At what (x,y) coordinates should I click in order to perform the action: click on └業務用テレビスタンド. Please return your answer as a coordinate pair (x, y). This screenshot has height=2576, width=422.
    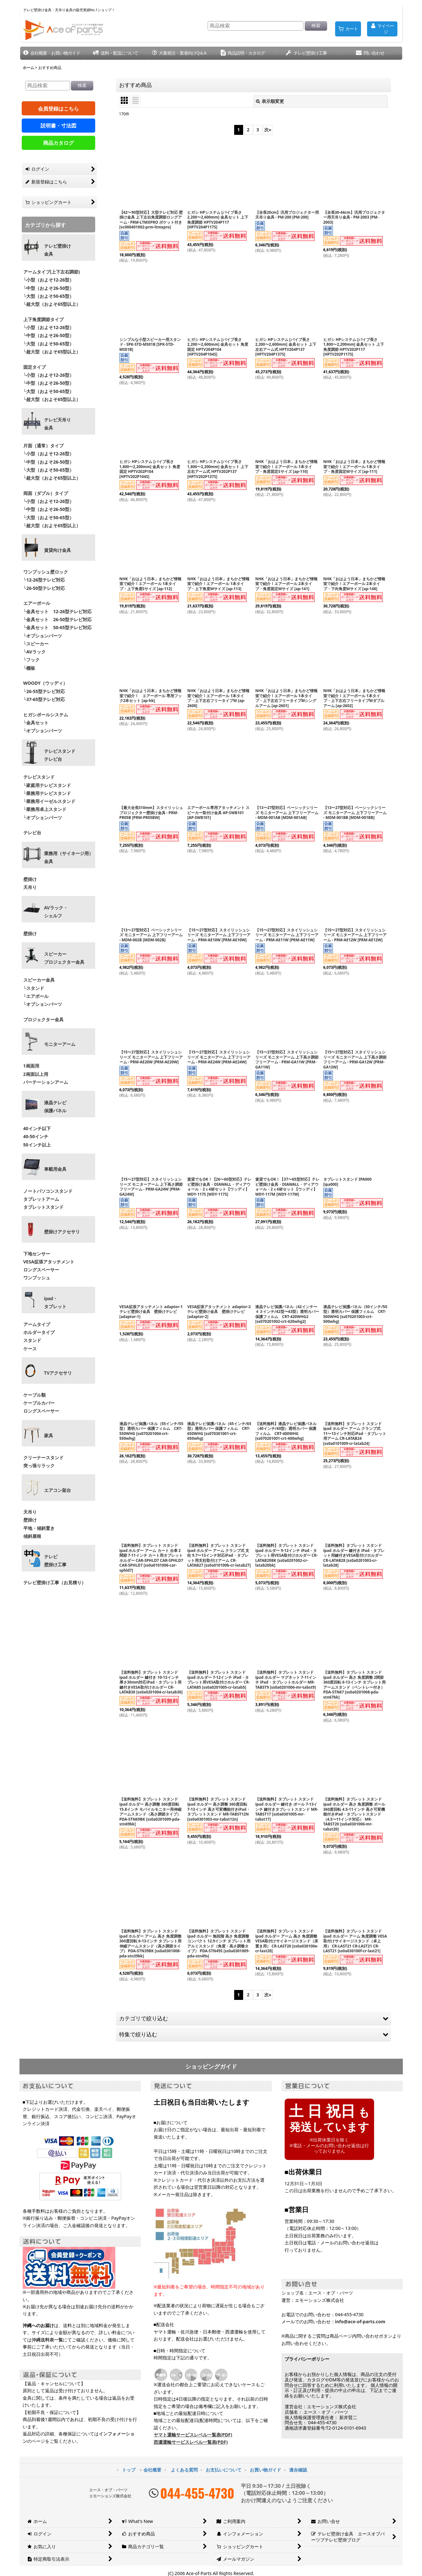
    Looking at the image, I should click on (47, 793).